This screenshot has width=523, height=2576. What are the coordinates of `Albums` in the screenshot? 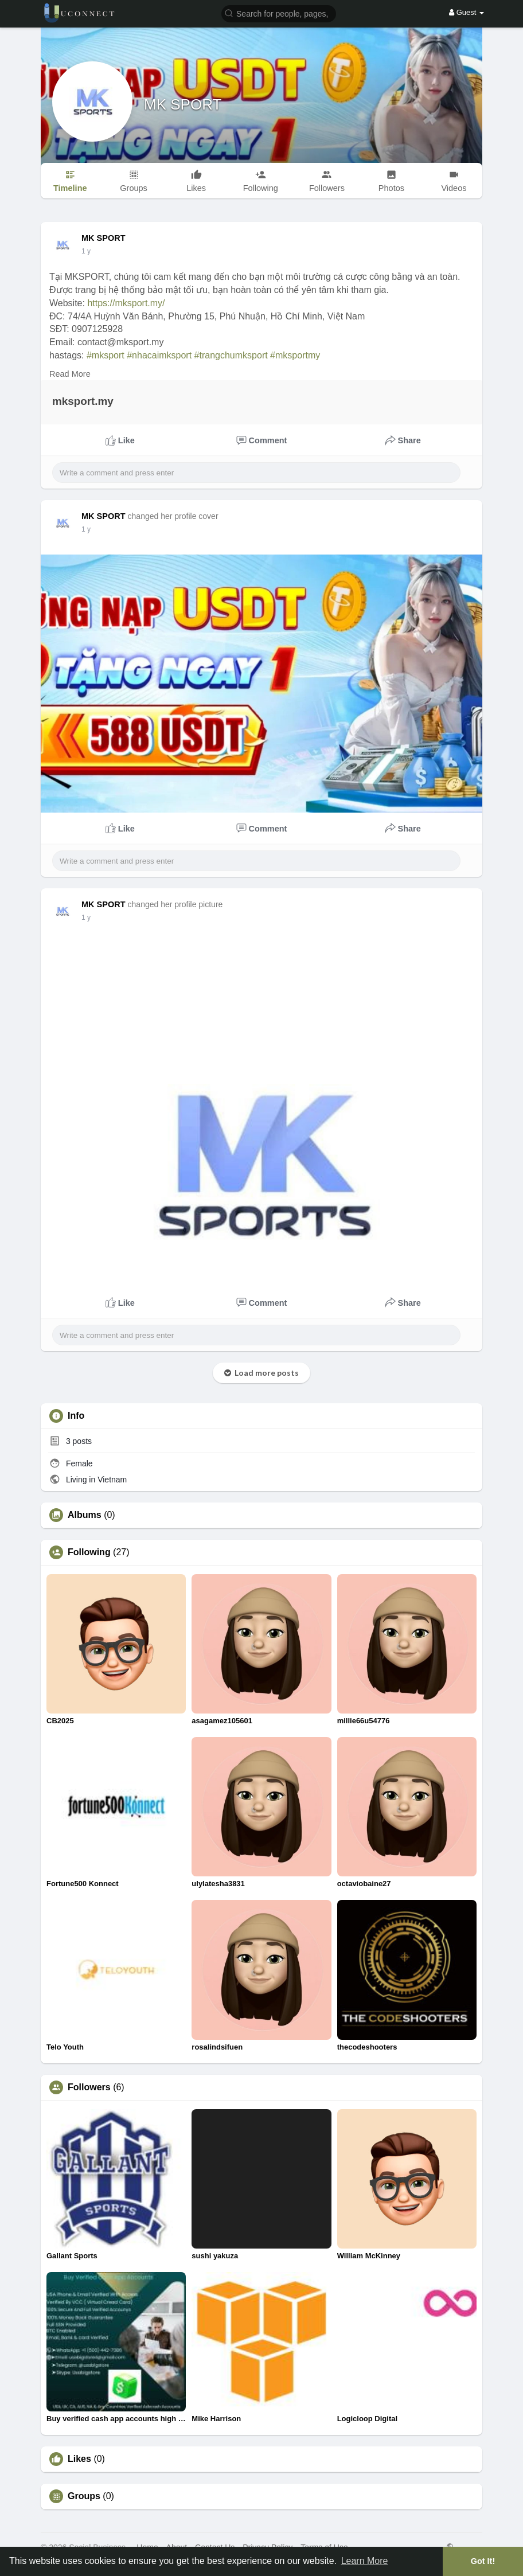 It's located at (85, 1515).